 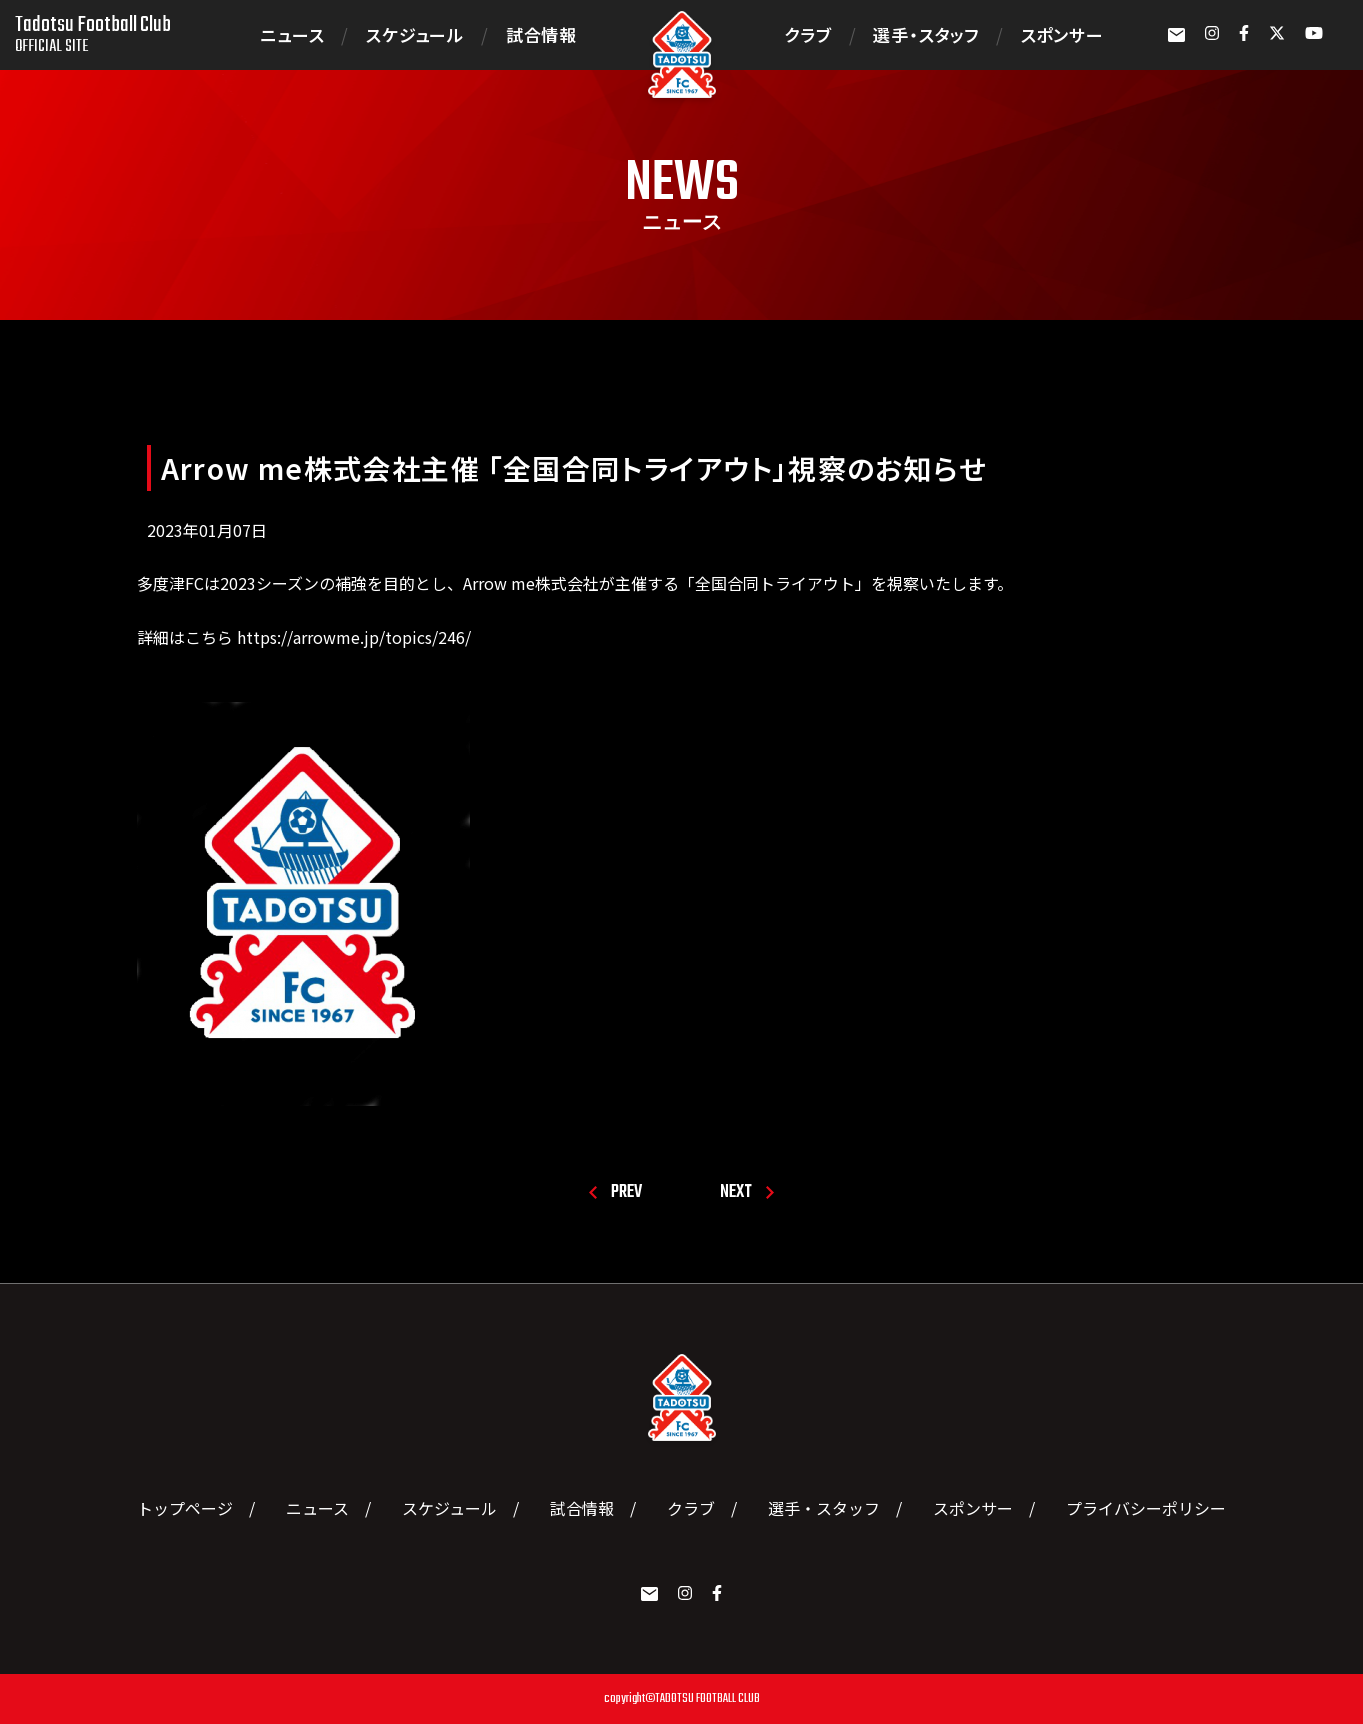 What do you see at coordinates (926, 34) in the screenshot?
I see `選手・スタッフ` at bounding box center [926, 34].